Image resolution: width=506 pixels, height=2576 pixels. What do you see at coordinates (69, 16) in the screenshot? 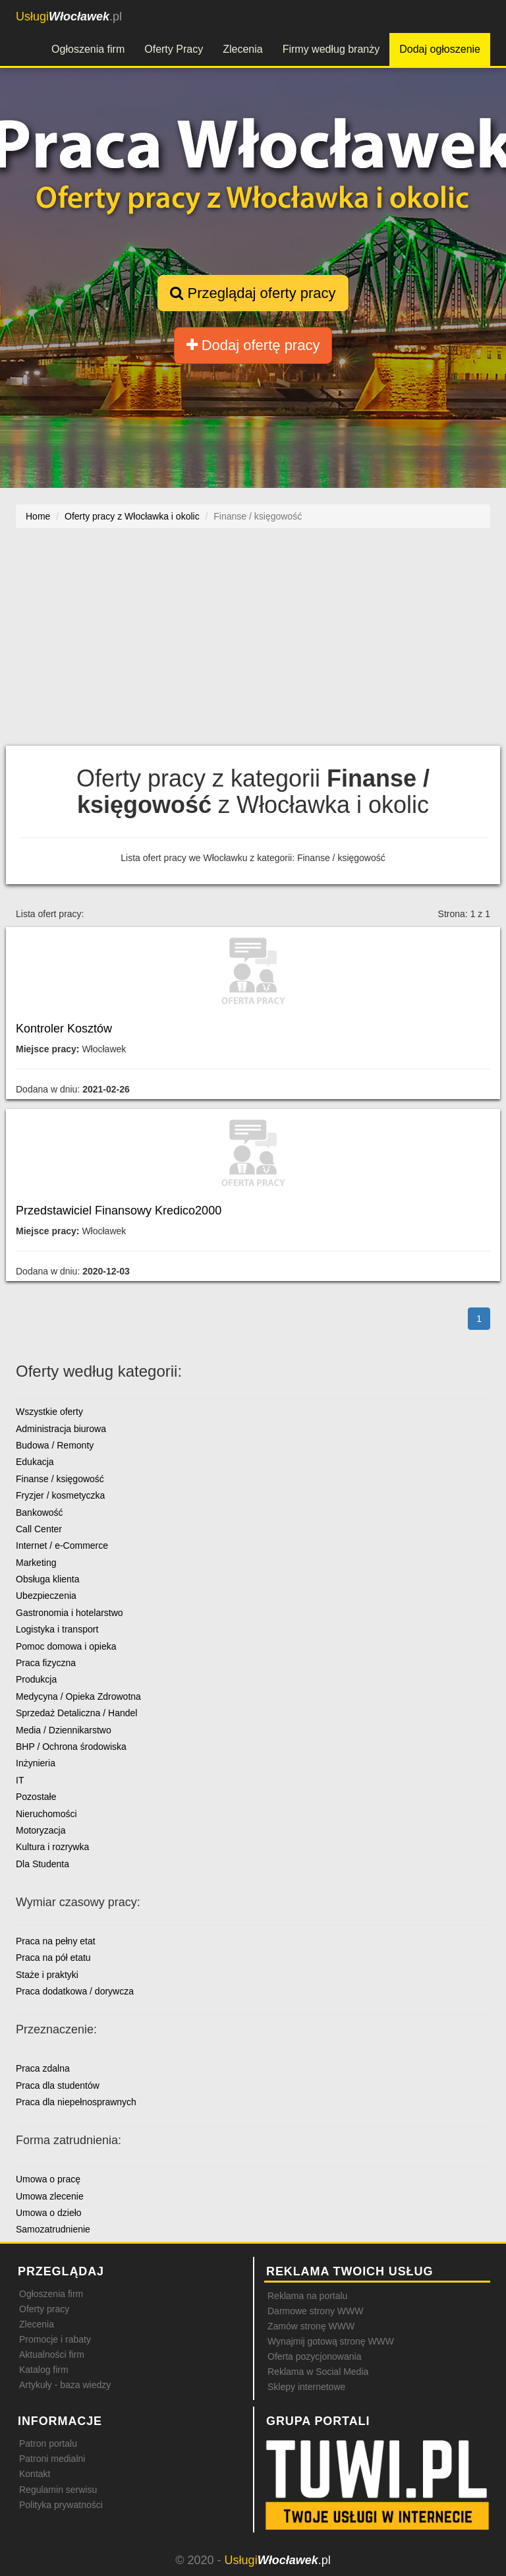
I see `.pl` at bounding box center [69, 16].